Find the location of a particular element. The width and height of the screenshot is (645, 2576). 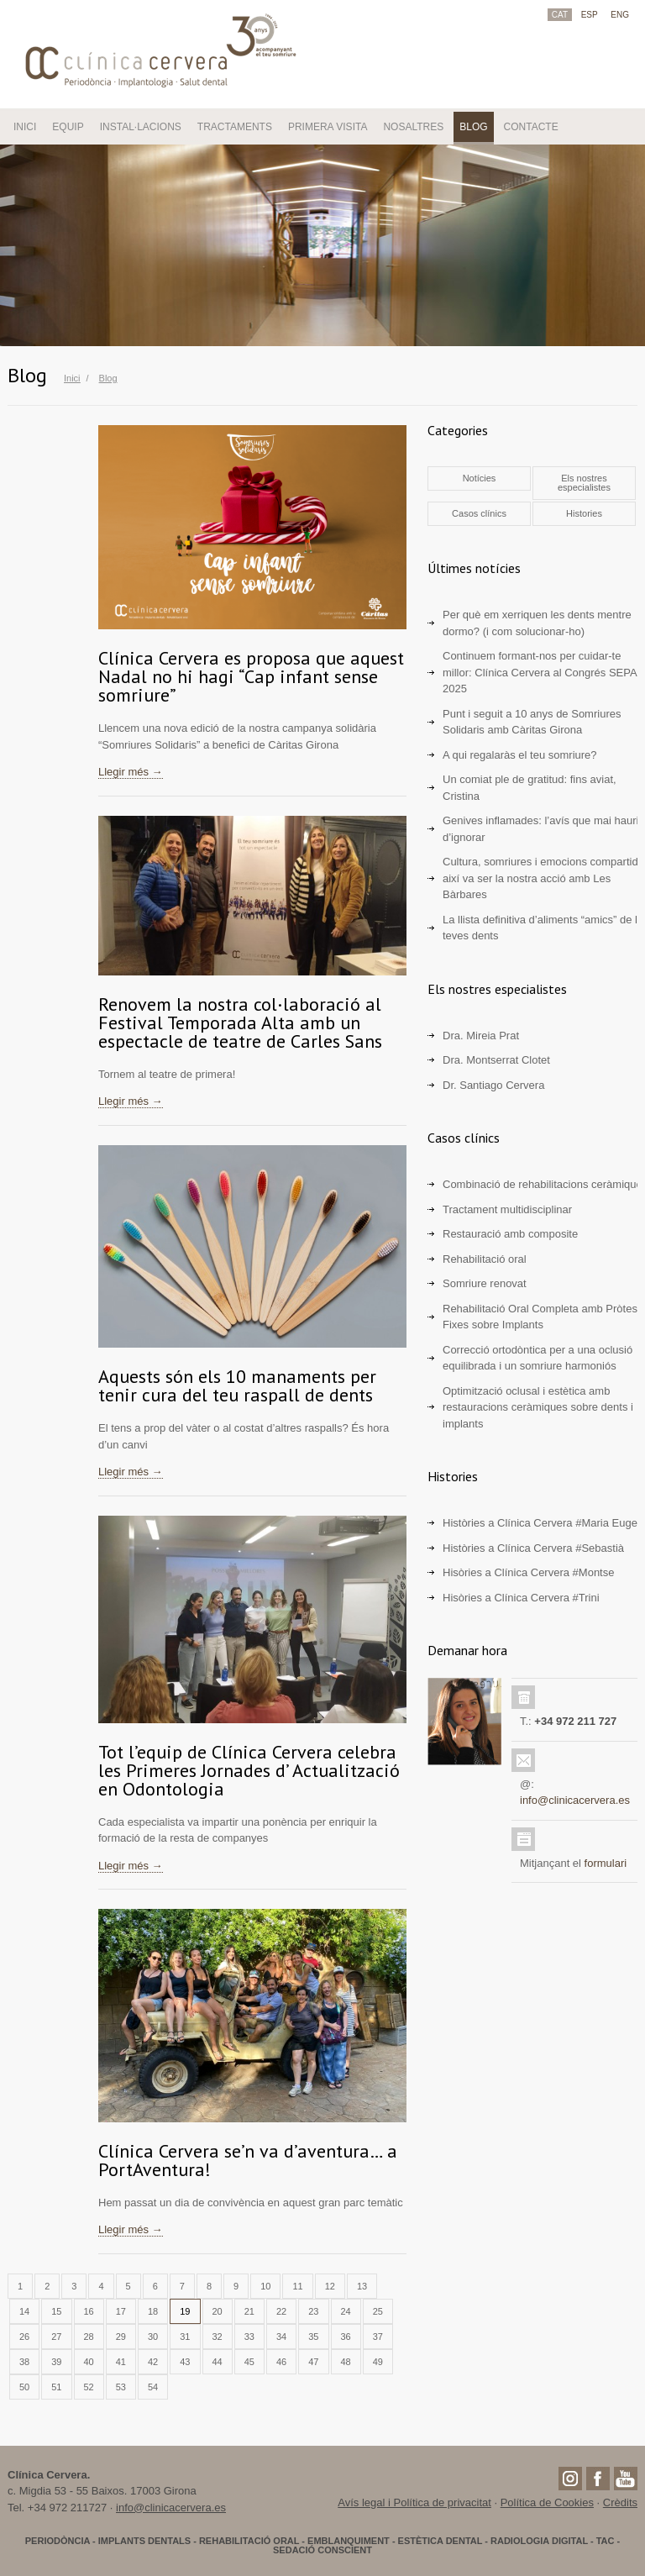

17 is located at coordinates (121, 2311).